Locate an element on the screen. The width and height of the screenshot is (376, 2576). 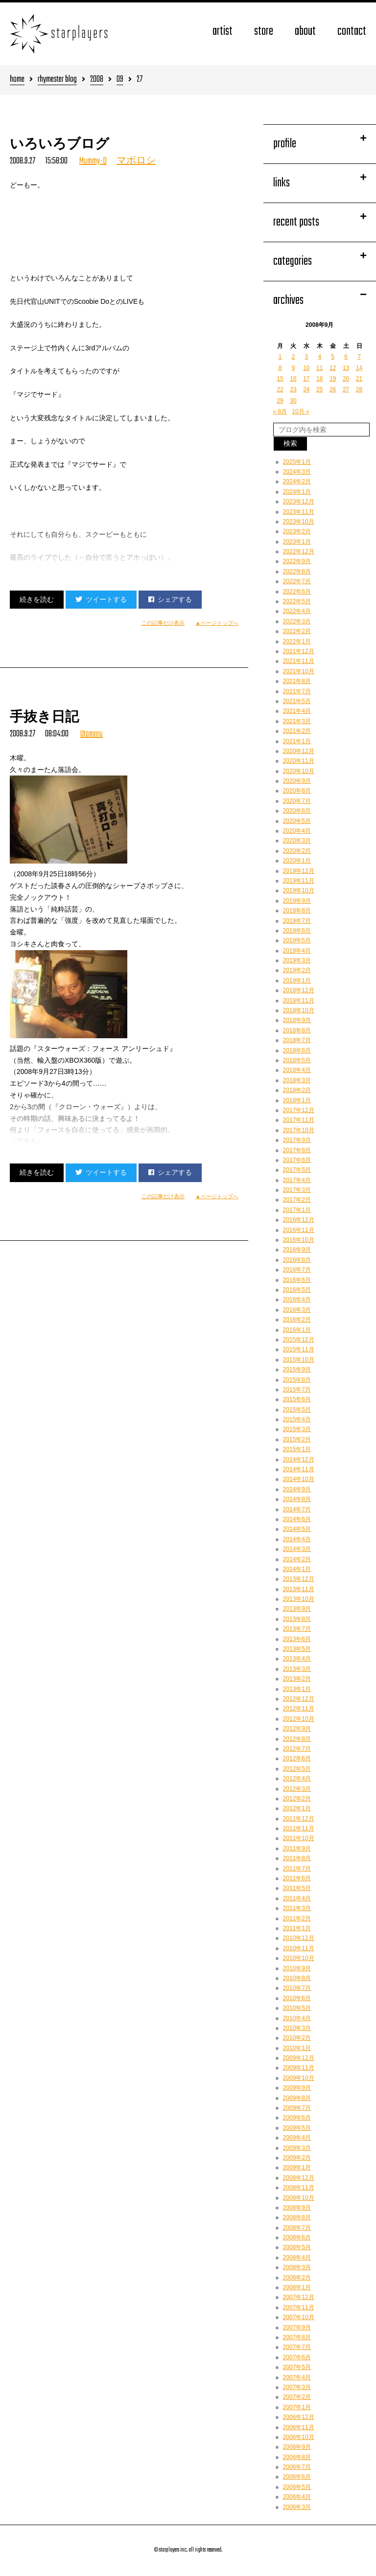
2010年5月 is located at coordinates (297, 2008).